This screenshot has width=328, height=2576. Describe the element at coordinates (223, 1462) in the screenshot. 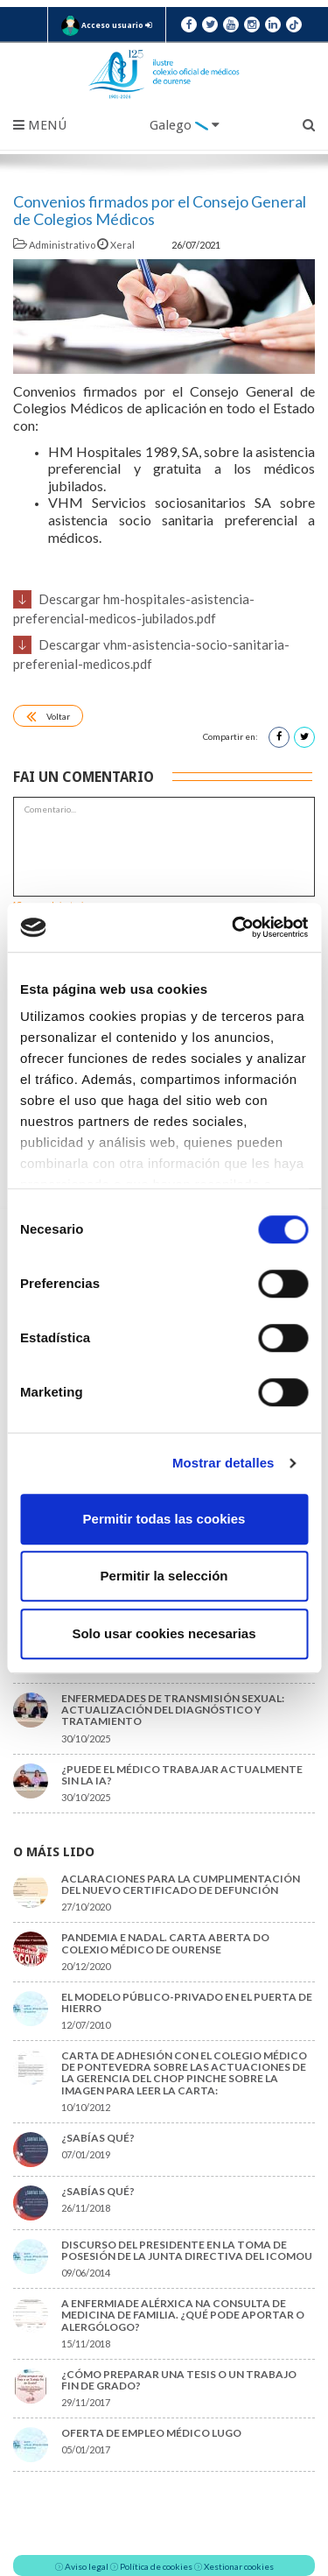

I see `Mostrar detalles` at that location.